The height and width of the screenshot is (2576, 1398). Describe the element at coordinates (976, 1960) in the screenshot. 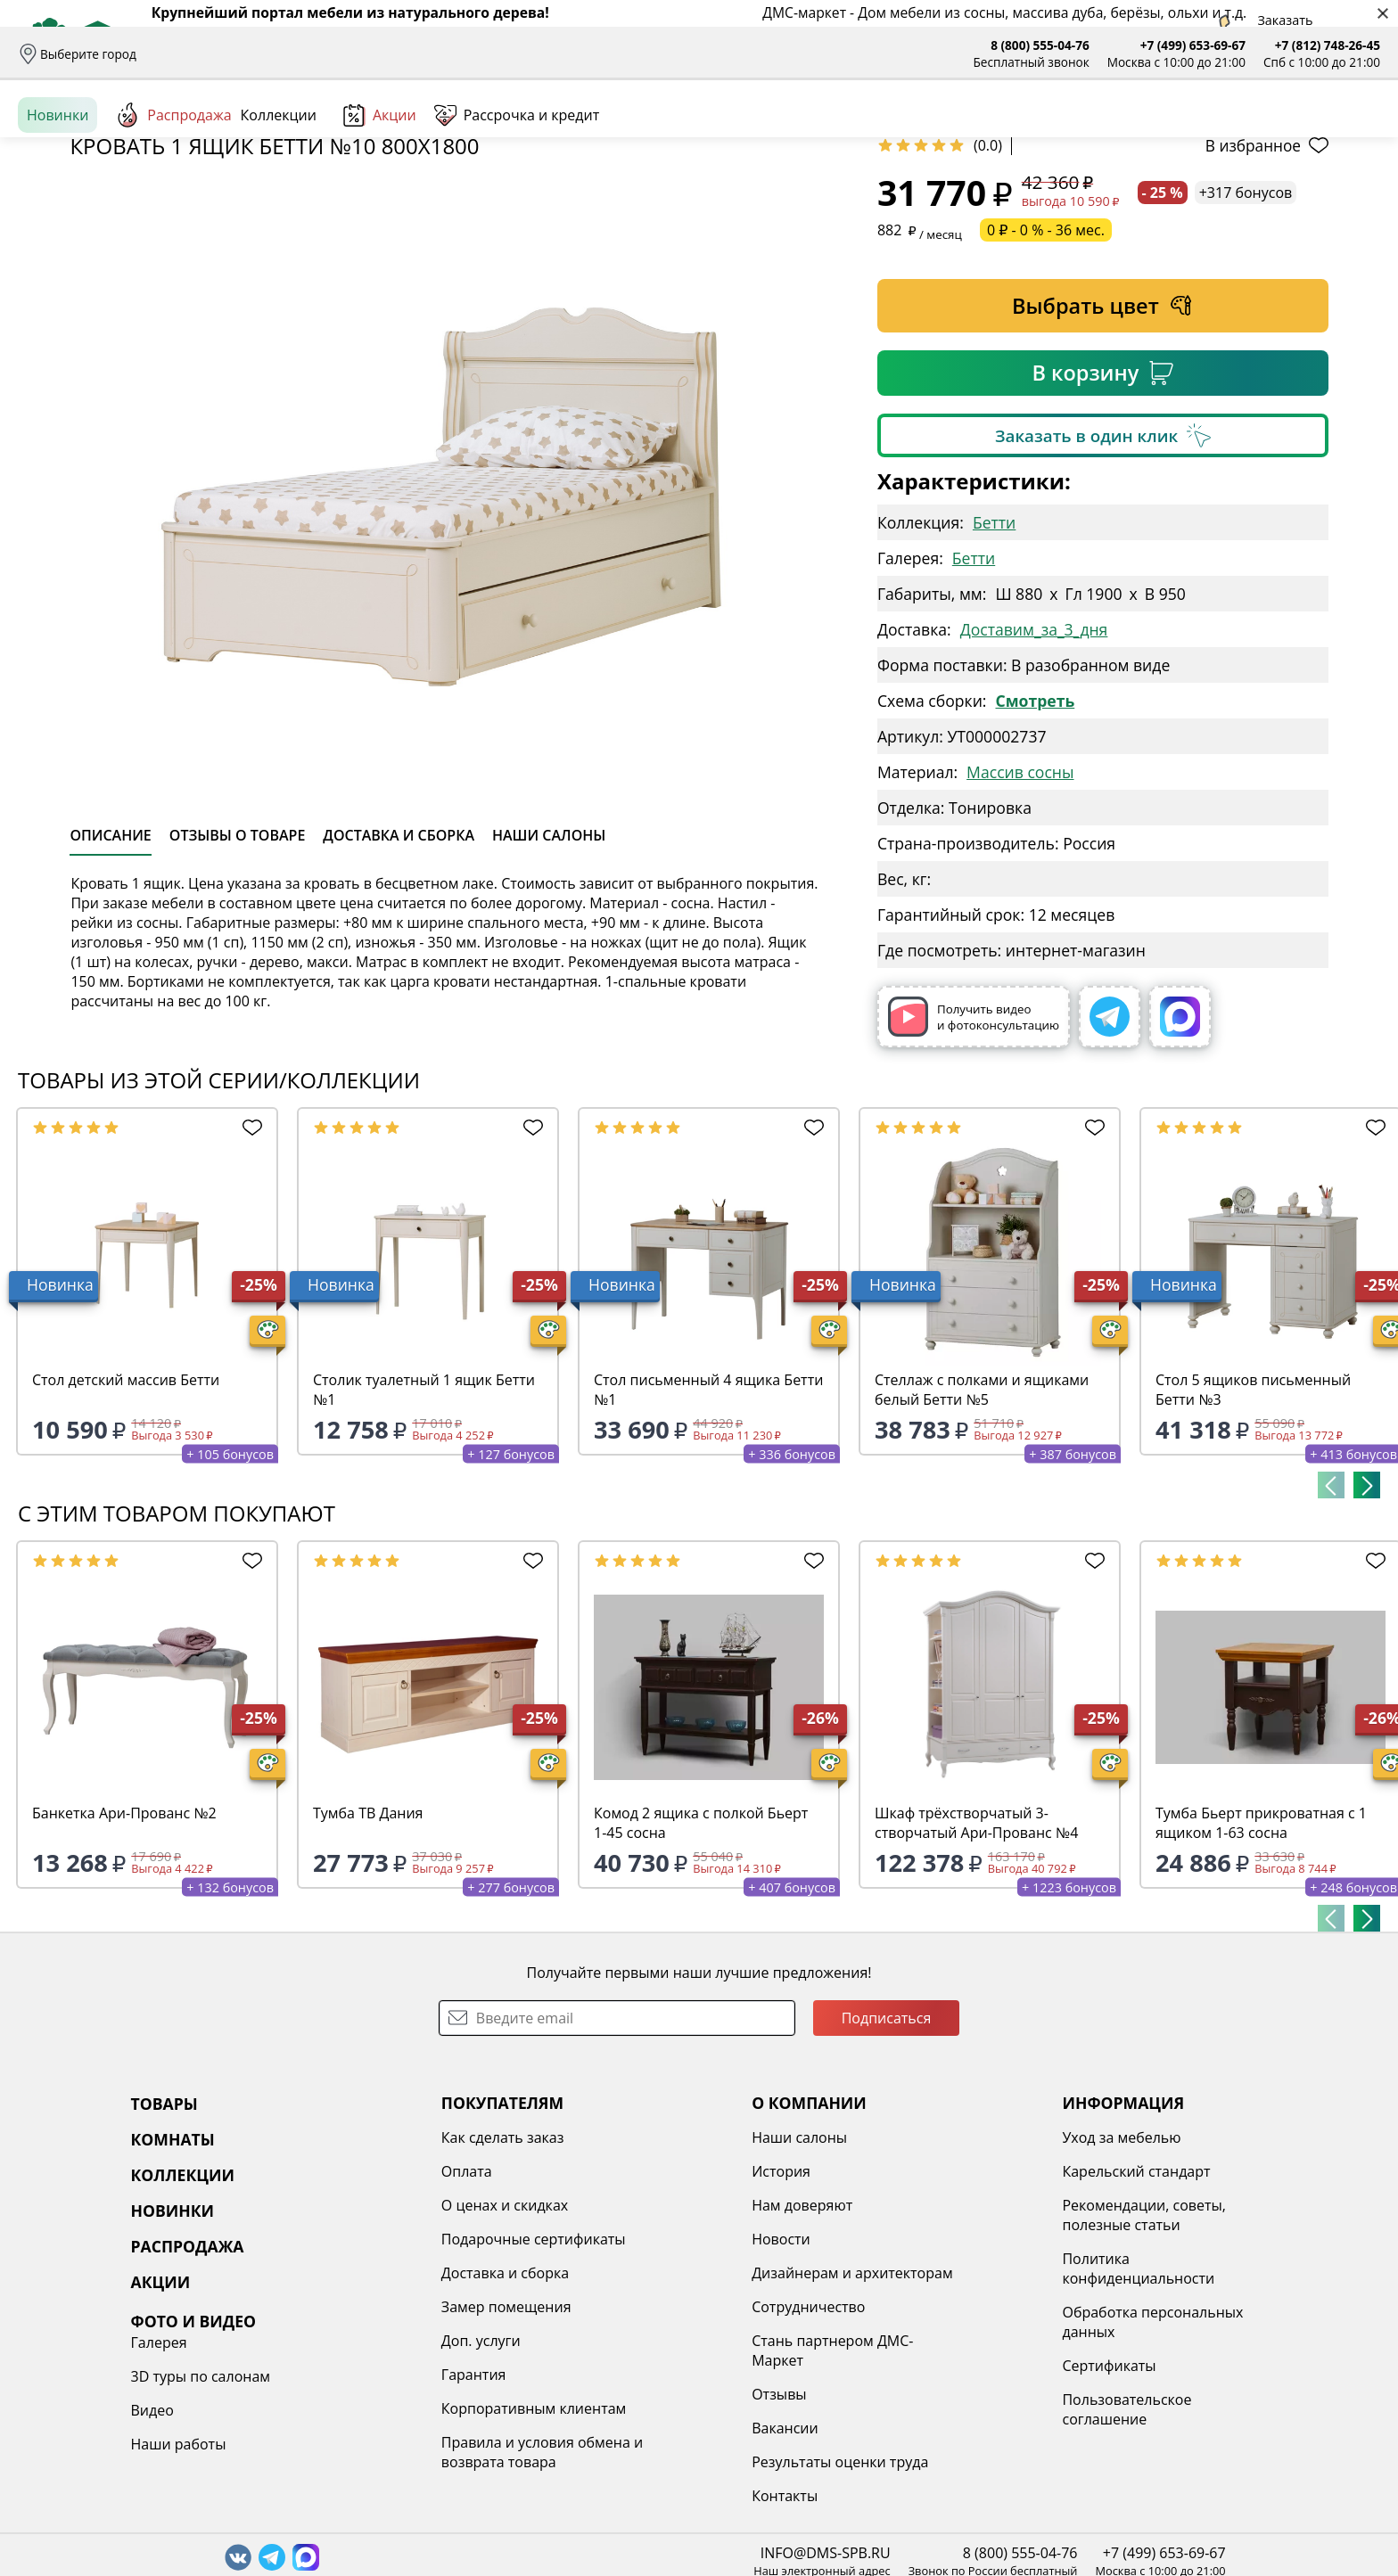

I see `Шкаф трёхстворчатый 3-створчатый Ари-Прованс №4` at that location.